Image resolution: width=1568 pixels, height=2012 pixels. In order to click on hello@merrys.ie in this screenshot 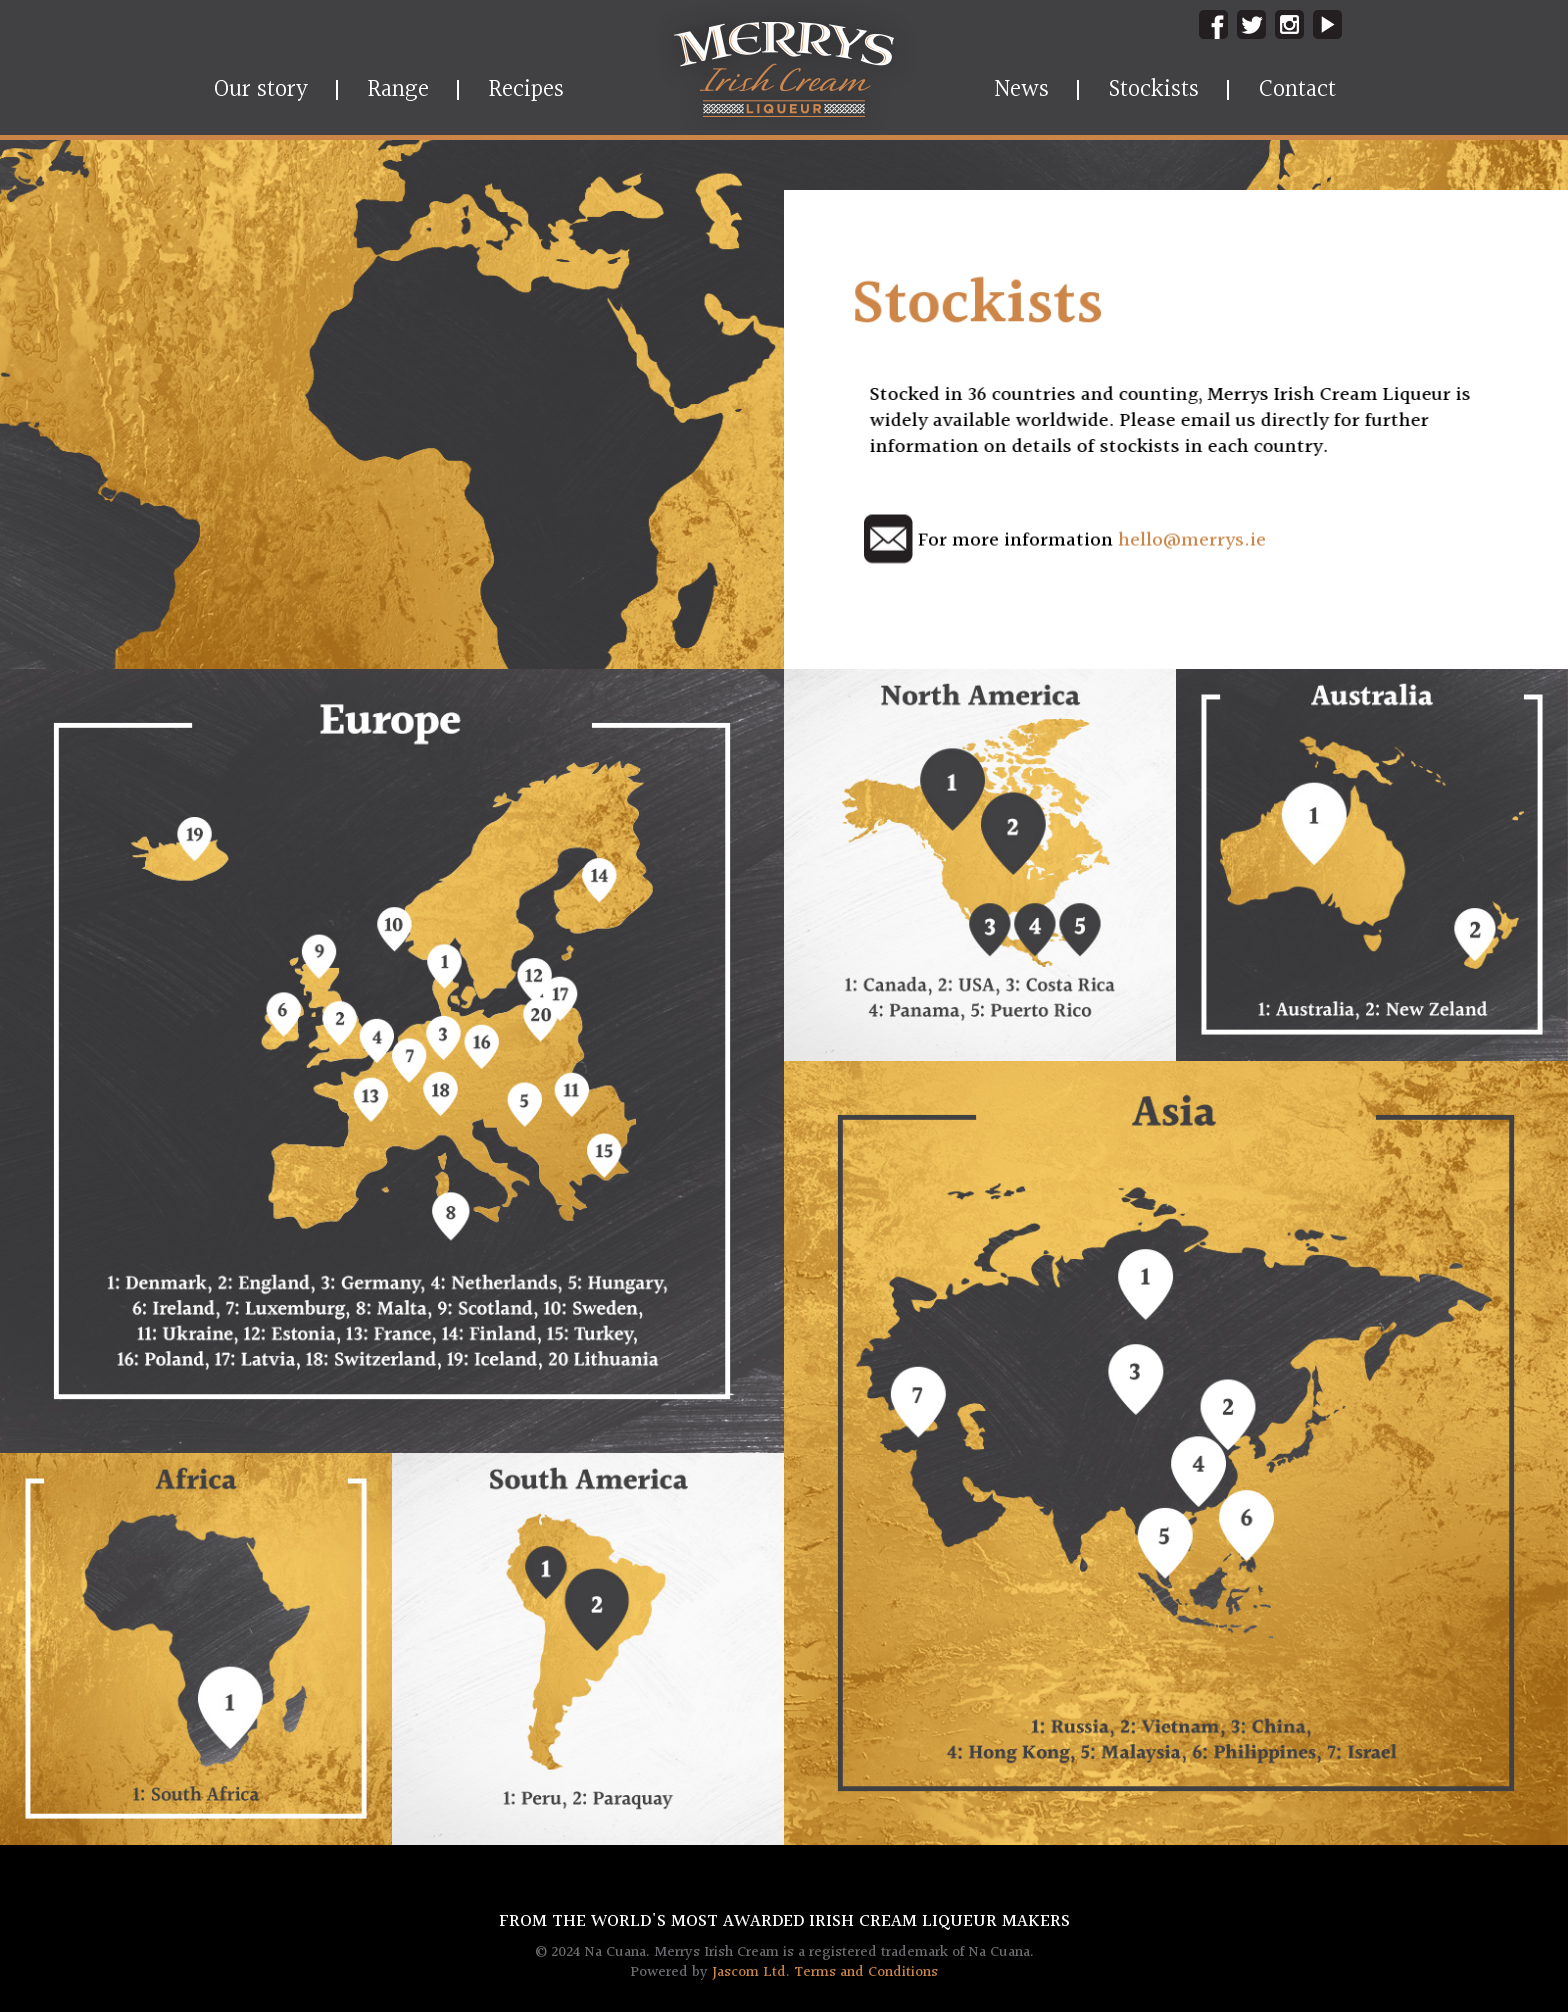, I will do `click(1192, 541)`.